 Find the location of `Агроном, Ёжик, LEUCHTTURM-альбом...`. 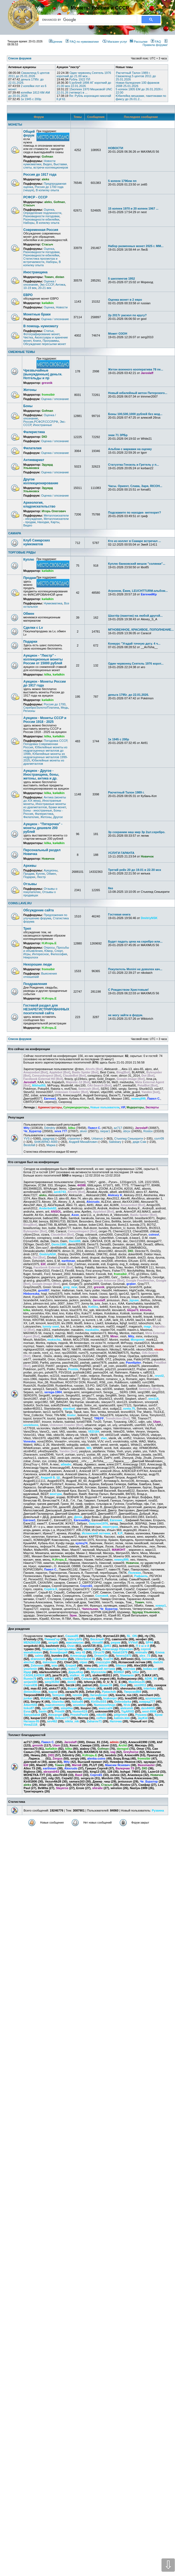

Агроном, Ёжик, LEUCHTTURM-альбом... is located at coordinates (138, 590).